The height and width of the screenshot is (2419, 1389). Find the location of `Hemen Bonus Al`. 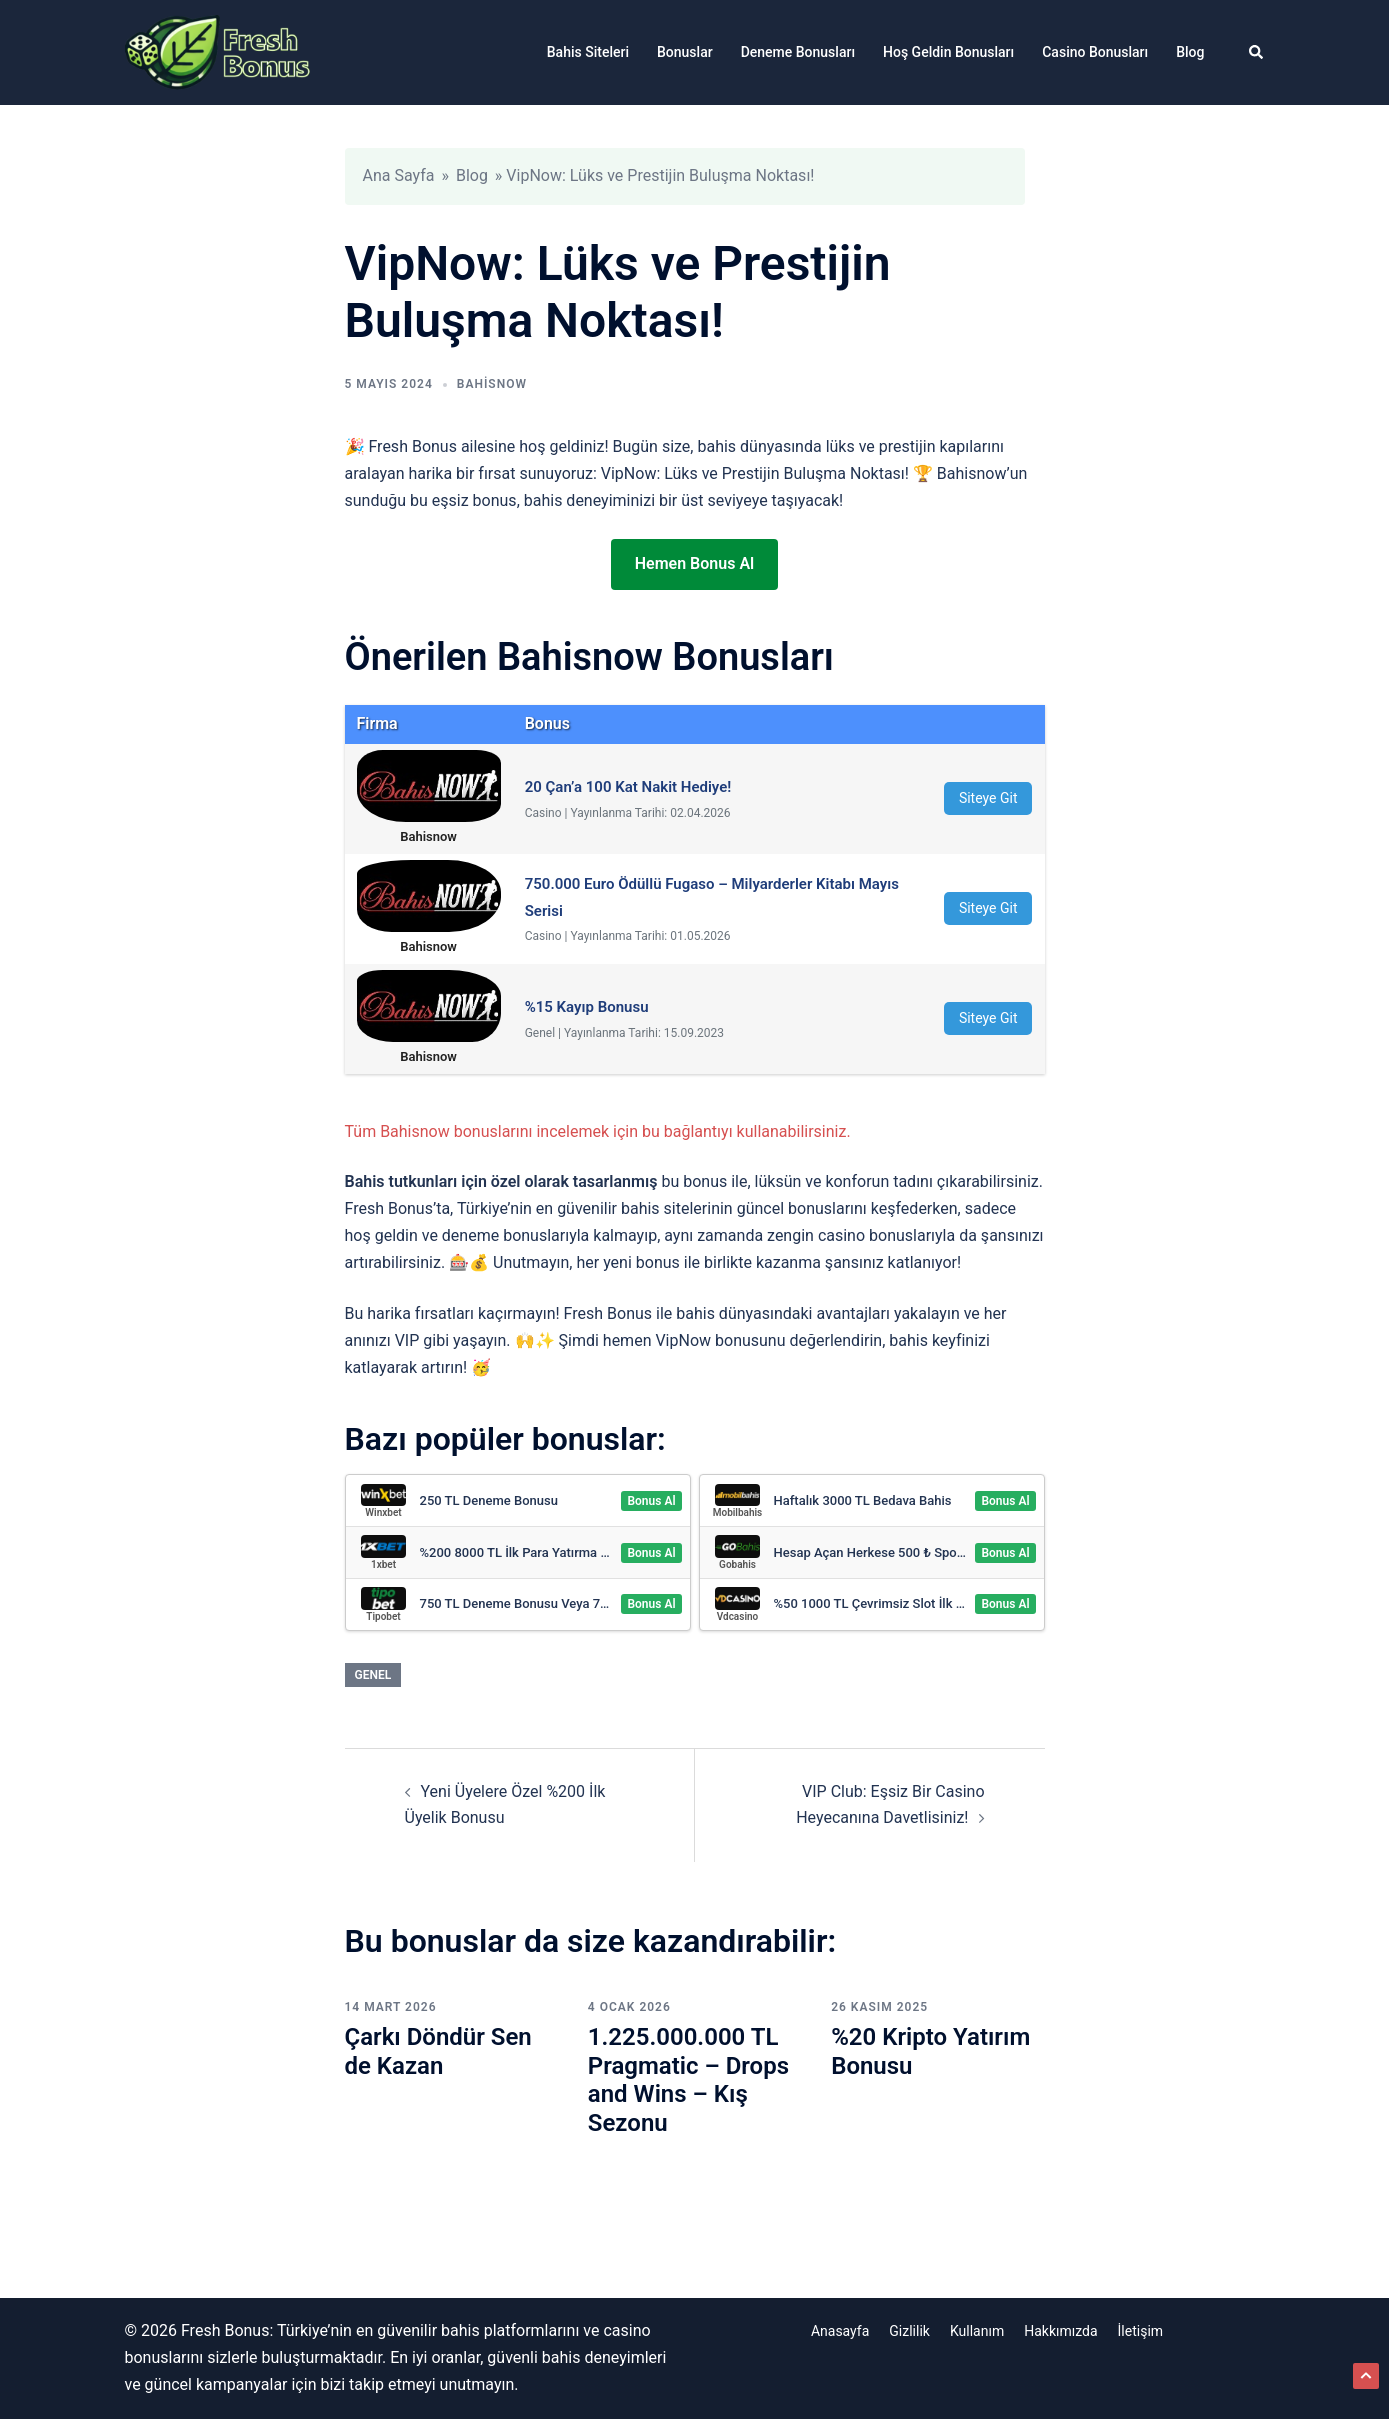

Hemen Bonus Al is located at coordinates (694, 563).